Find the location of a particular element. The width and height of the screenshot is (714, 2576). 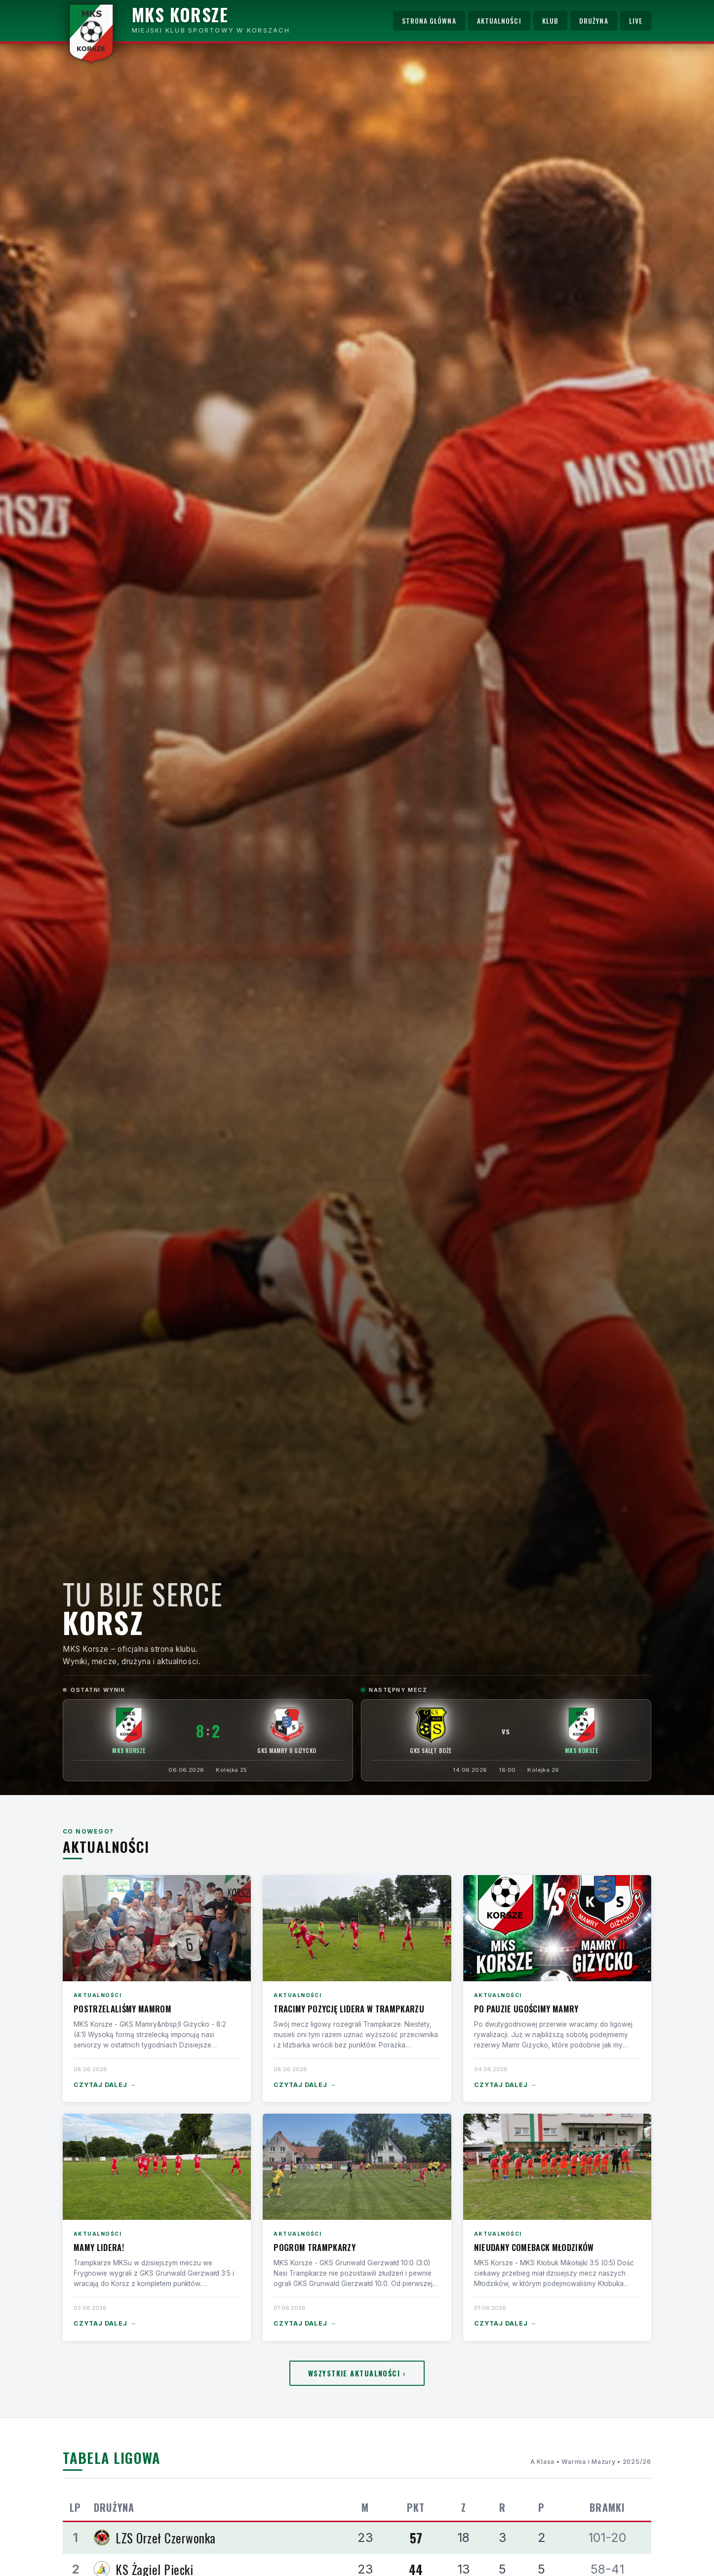

Mamy lidera! is located at coordinates (99, 2247).